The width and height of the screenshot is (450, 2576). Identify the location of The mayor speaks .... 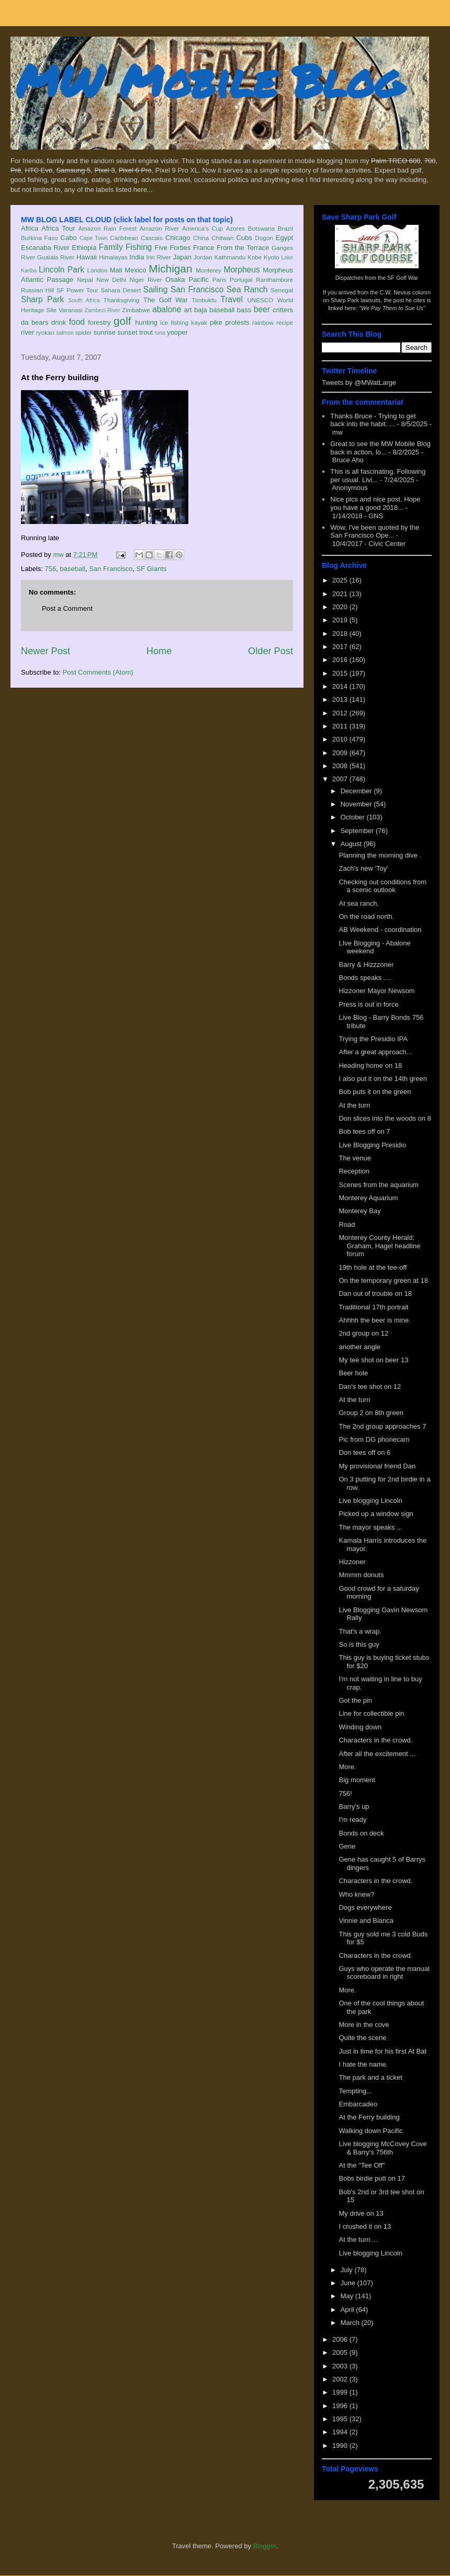
(370, 1527).